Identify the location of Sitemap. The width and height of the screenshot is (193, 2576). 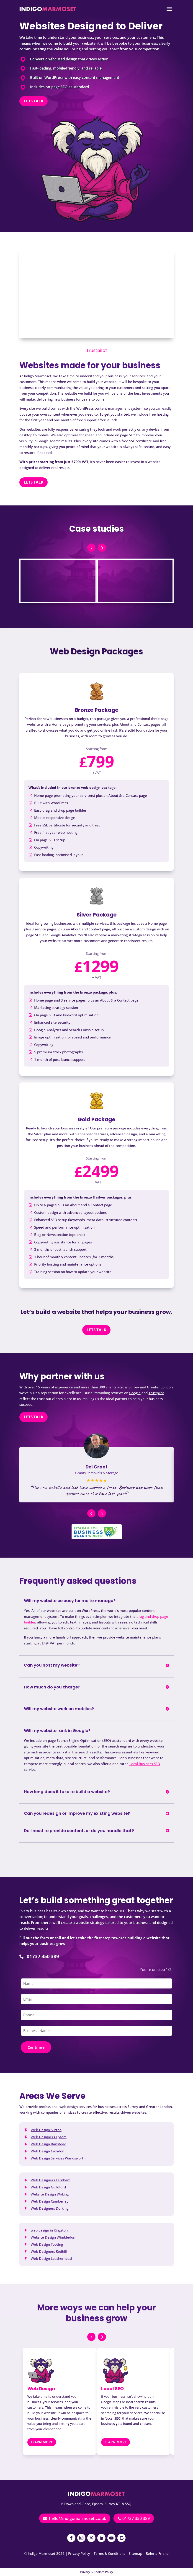
(135, 2553).